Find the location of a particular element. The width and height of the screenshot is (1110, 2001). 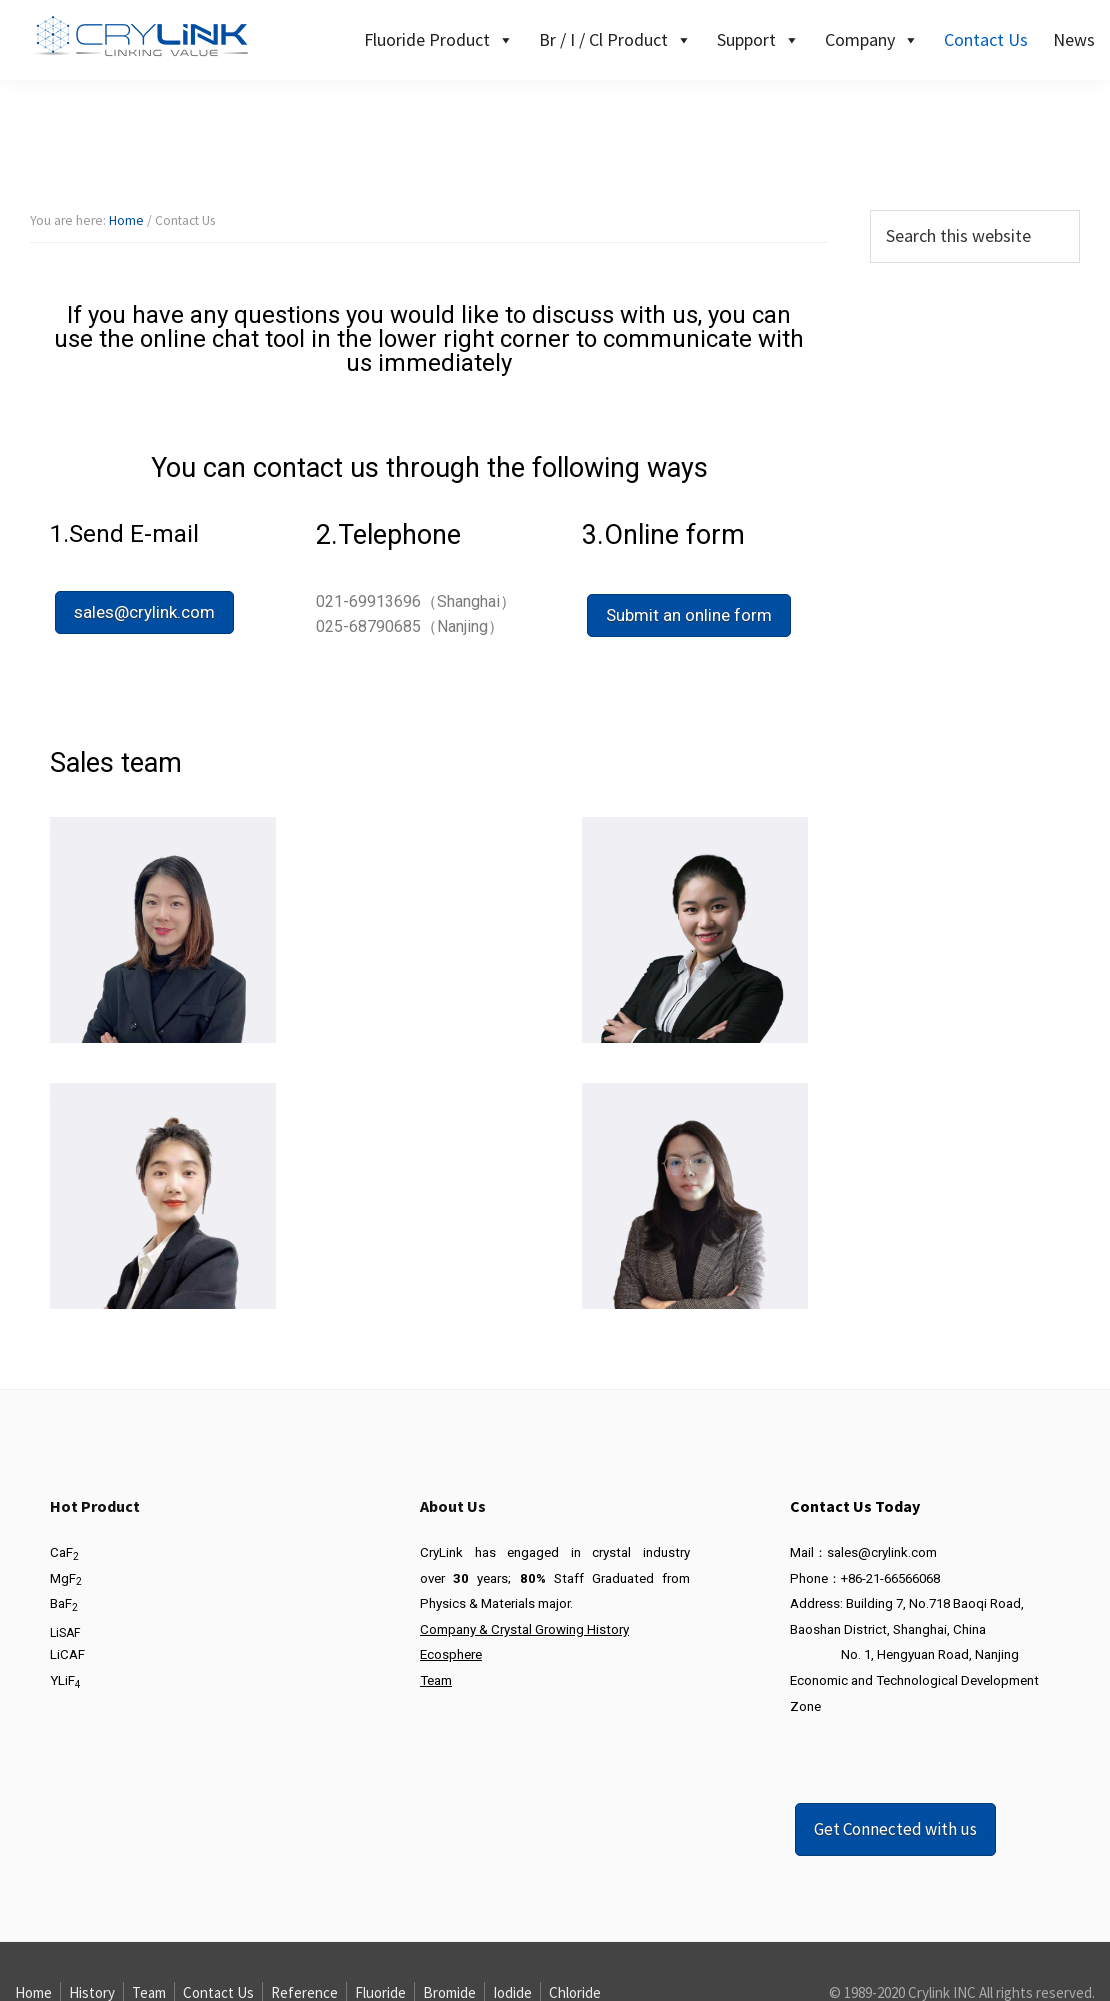

Ecosphere is located at coordinates (451, 1654).